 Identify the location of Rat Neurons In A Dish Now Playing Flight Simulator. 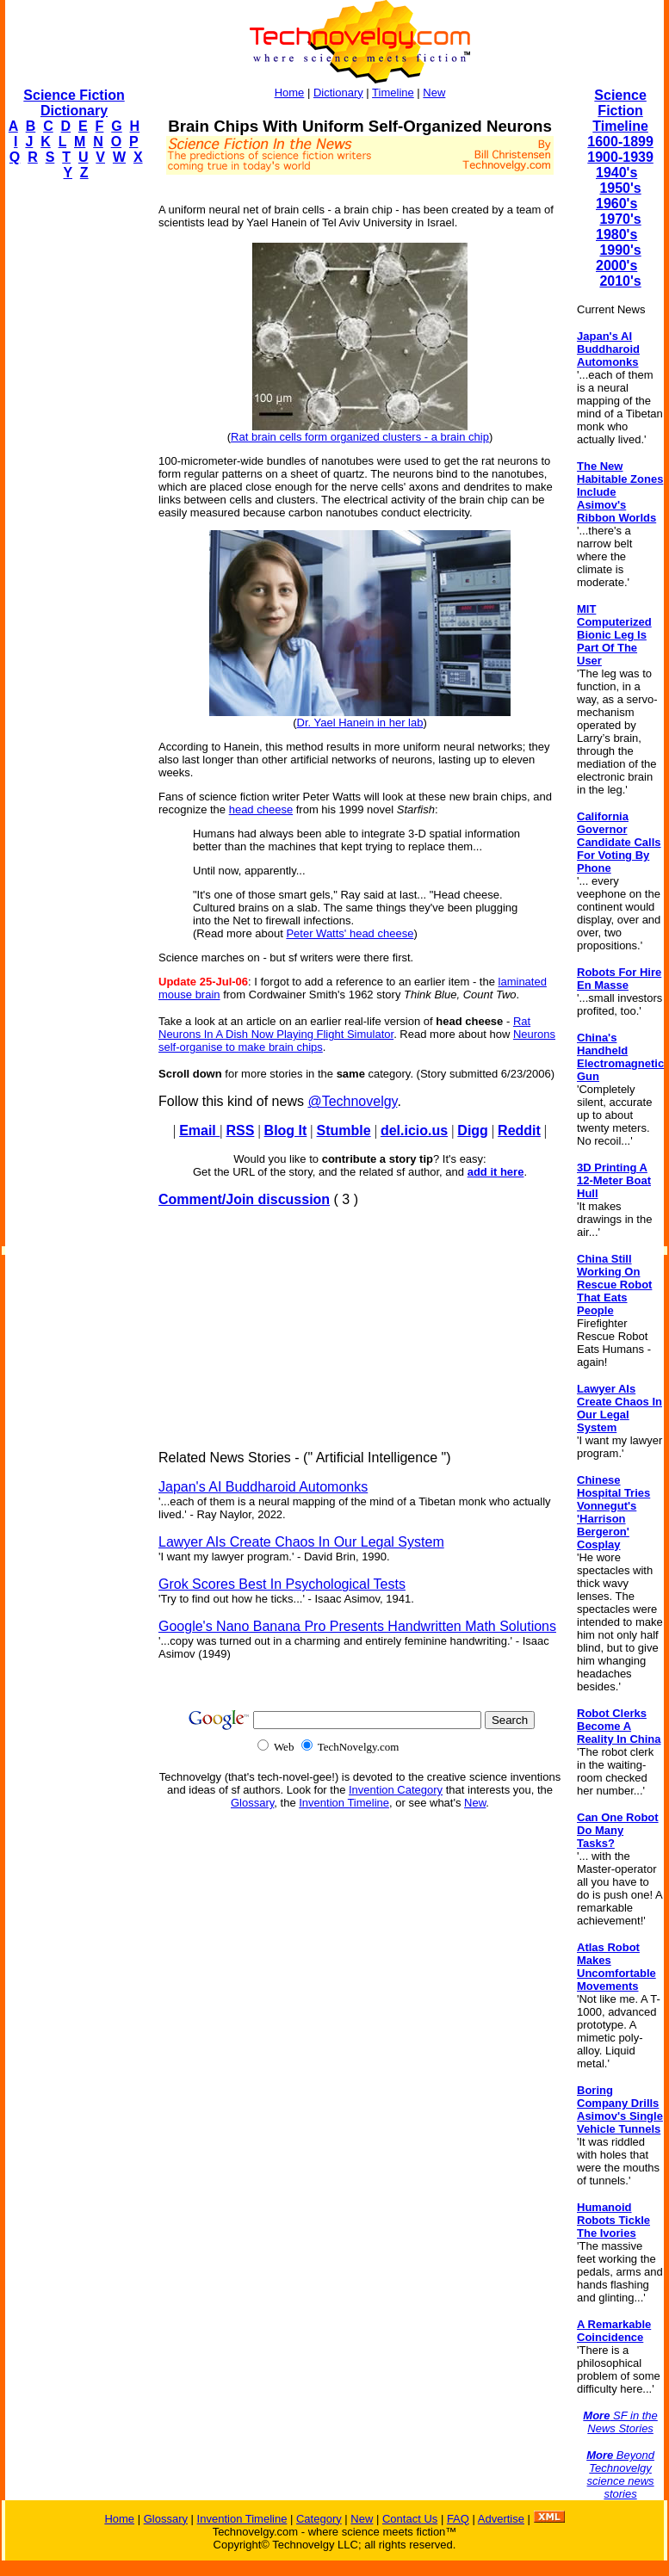
(344, 1028).